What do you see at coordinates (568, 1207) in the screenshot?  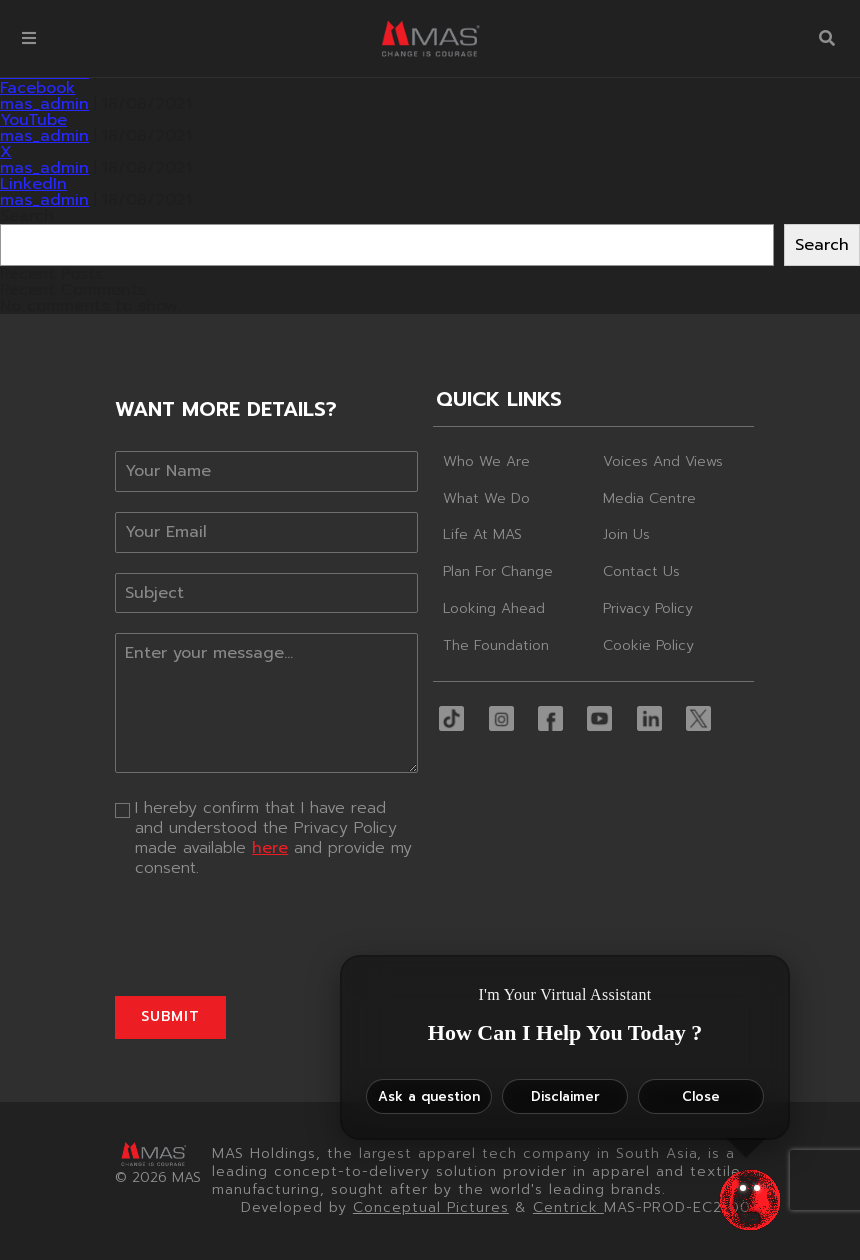 I see `Centrick` at bounding box center [568, 1207].